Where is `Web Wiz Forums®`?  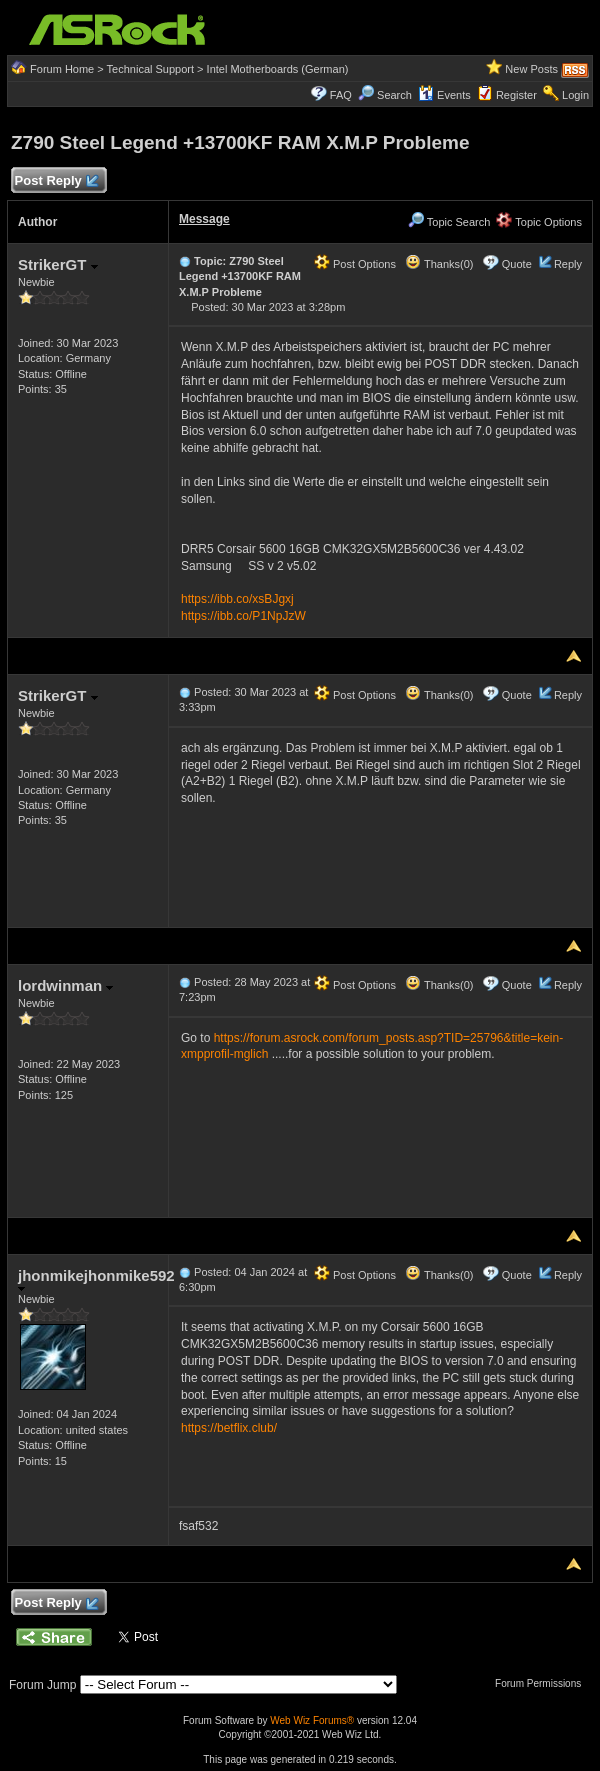 Web Wiz Forums® is located at coordinates (312, 1720).